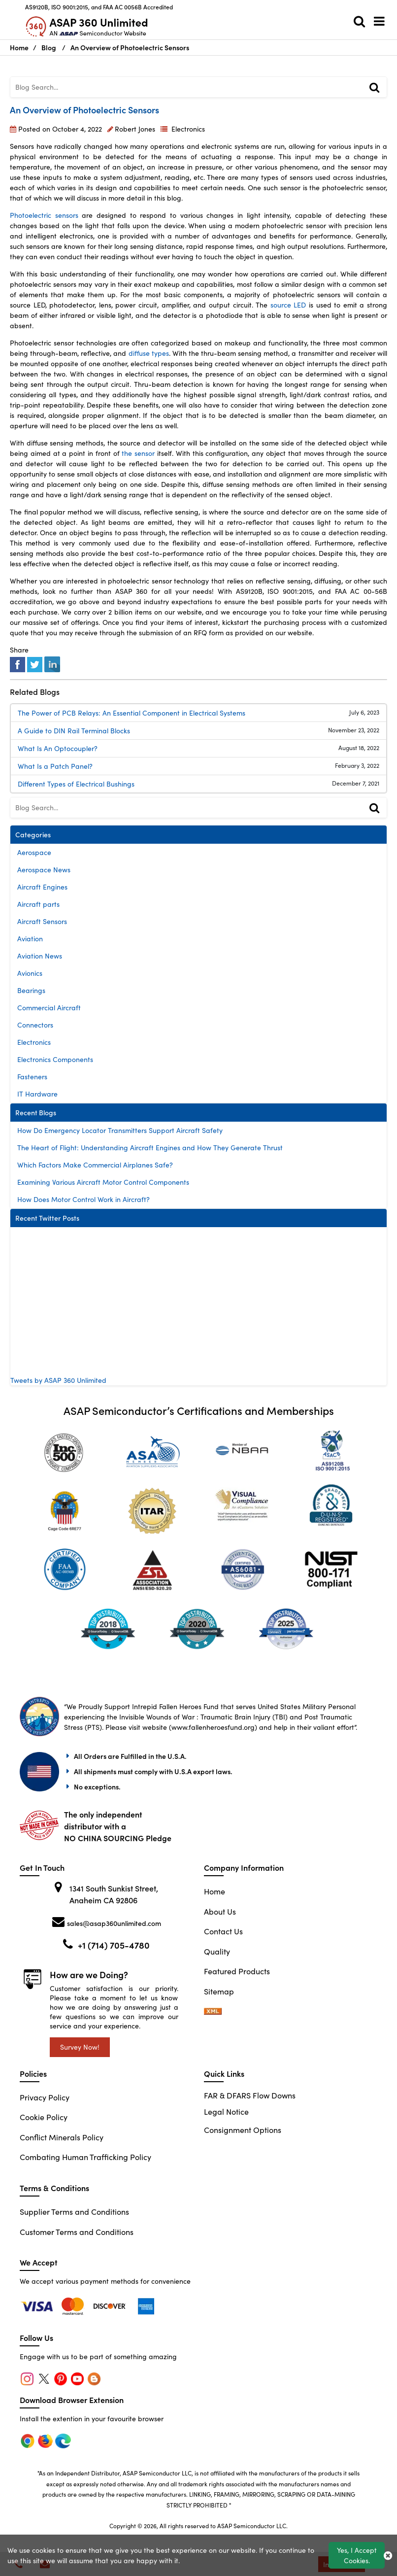  I want to click on source LED, so click(288, 304).